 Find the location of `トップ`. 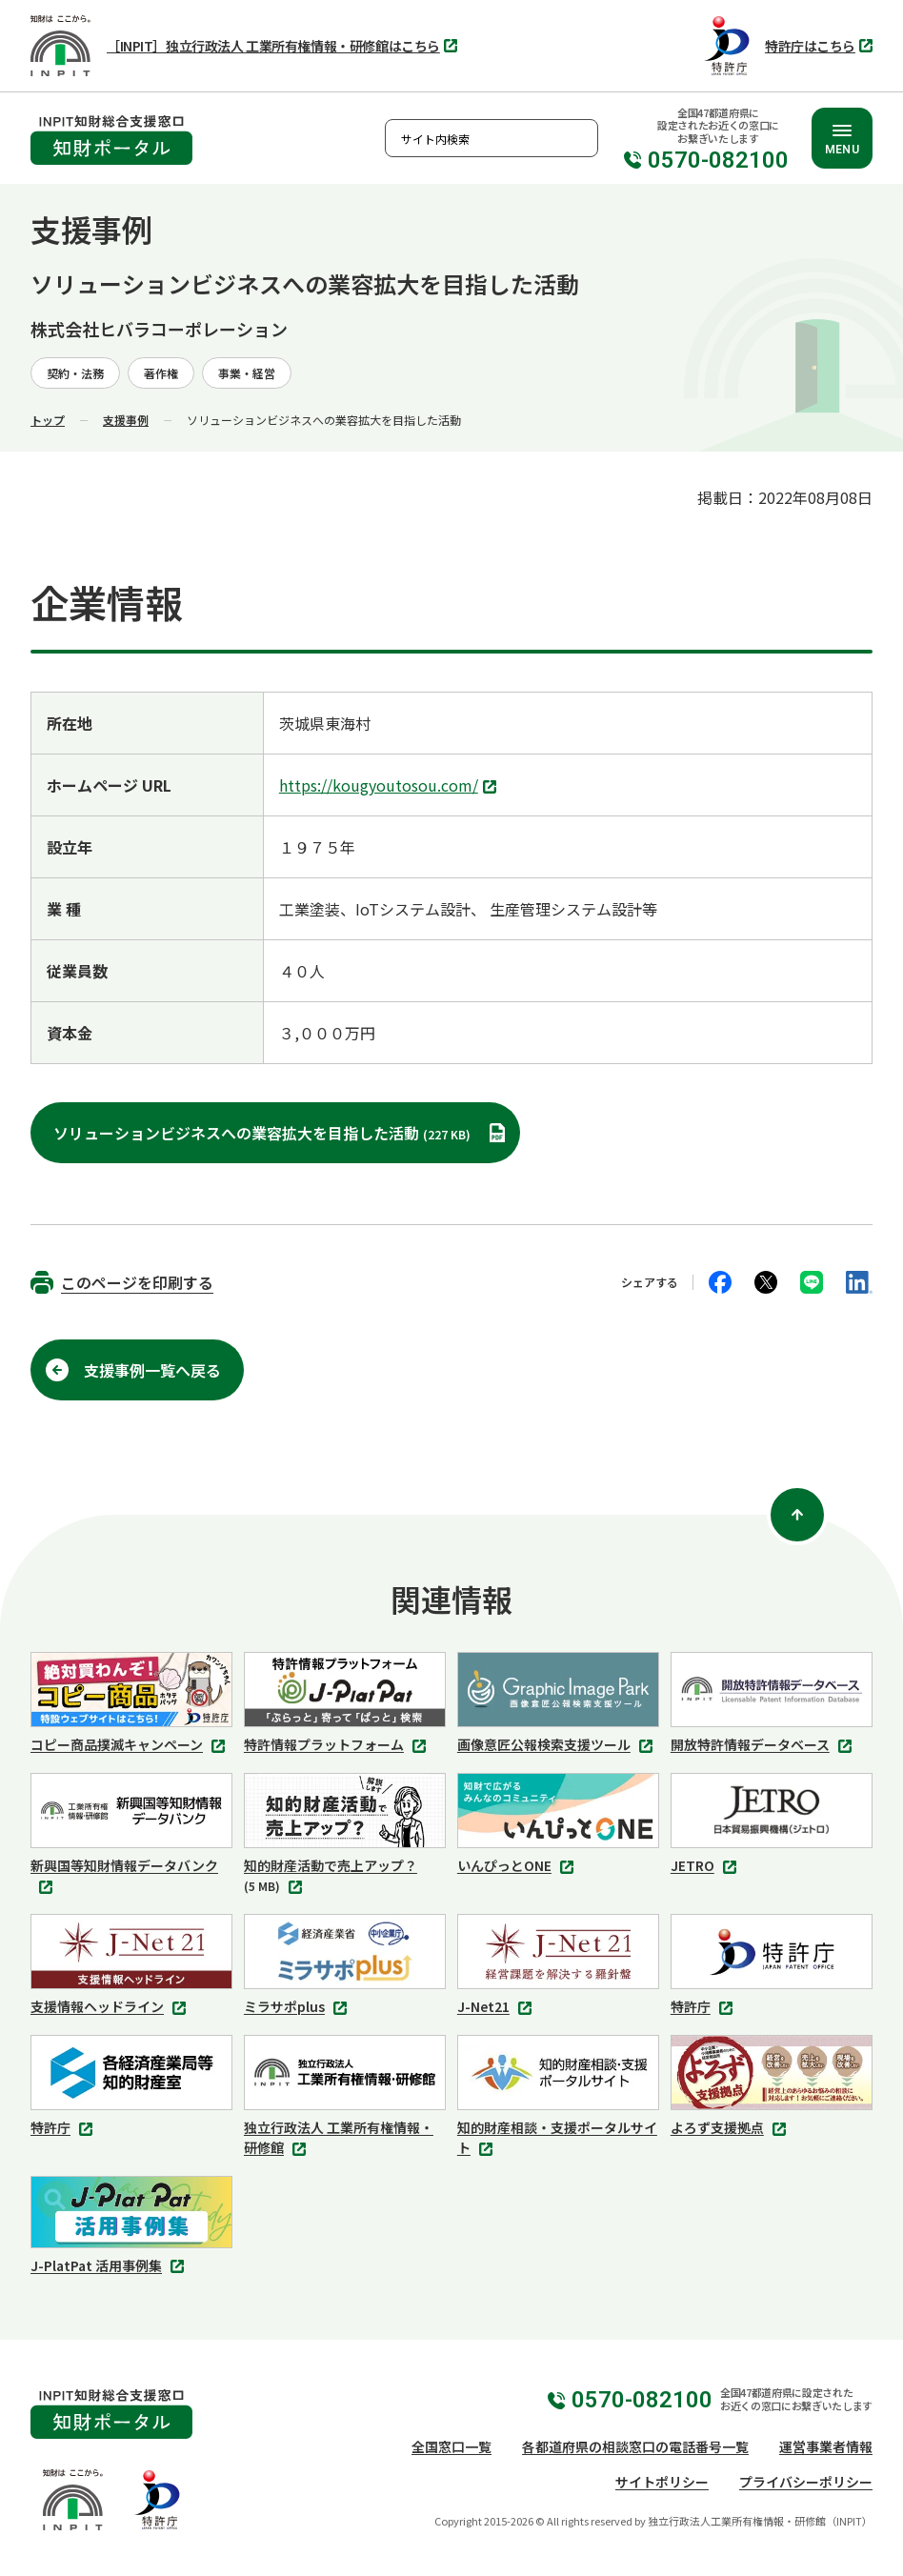

トップ is located at coordinates (47, 420).